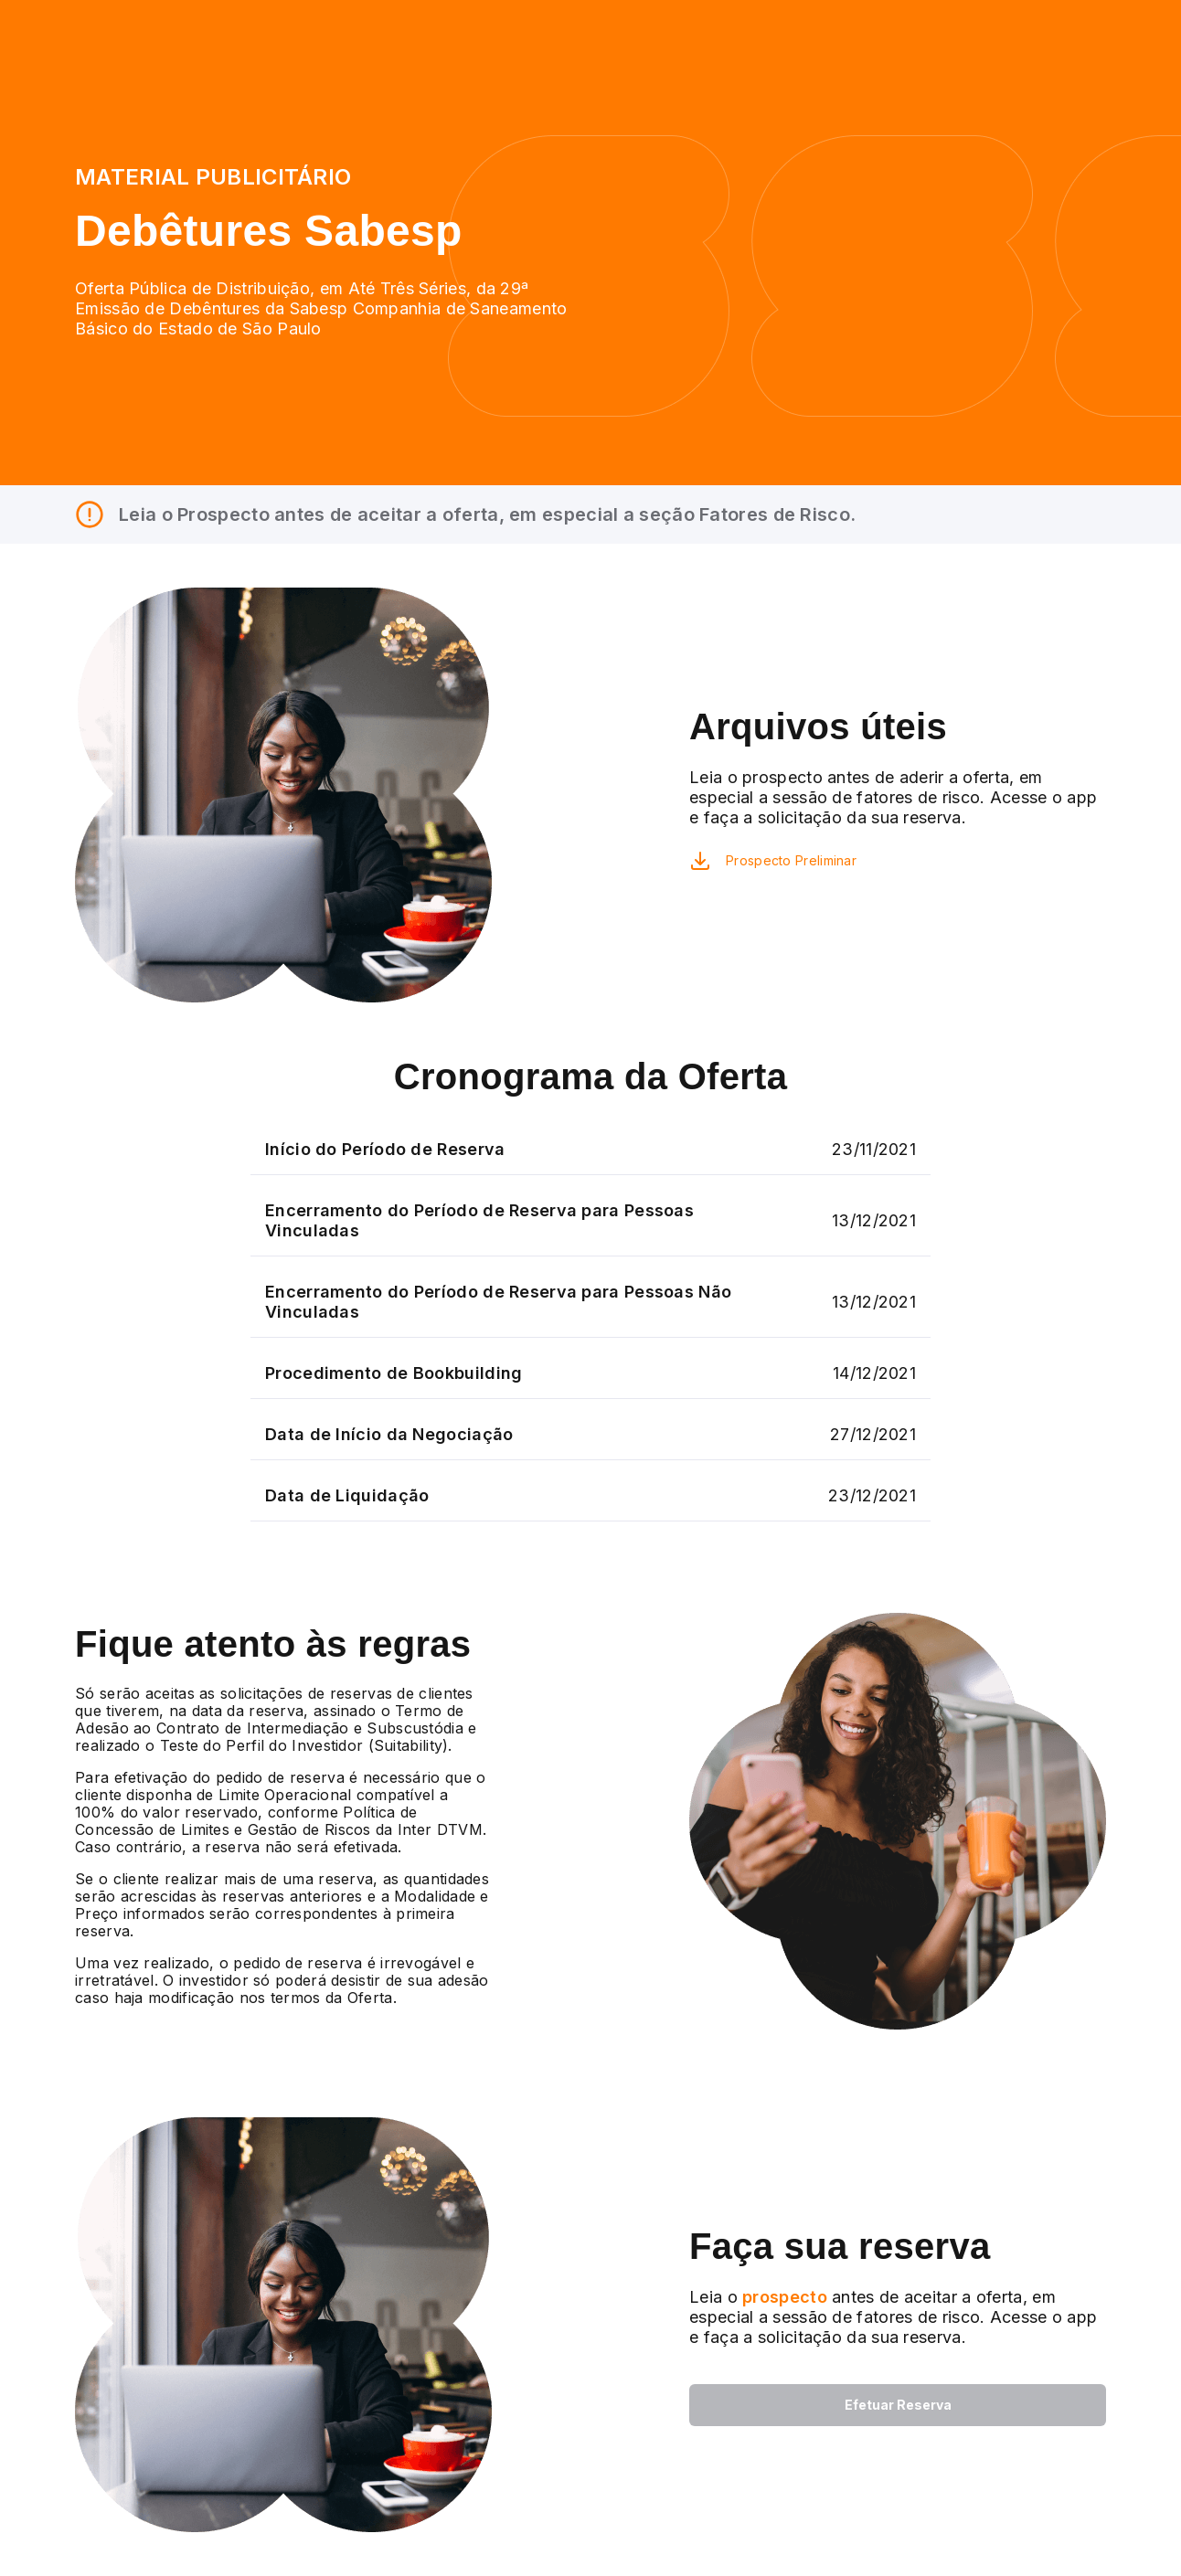 The width and height of the screenshot is (1181, 2576). What do you see at coordinates (898, 2404) in the screenshot?
I see `Efetuar Reserva` at bounding box center [898, 2404].